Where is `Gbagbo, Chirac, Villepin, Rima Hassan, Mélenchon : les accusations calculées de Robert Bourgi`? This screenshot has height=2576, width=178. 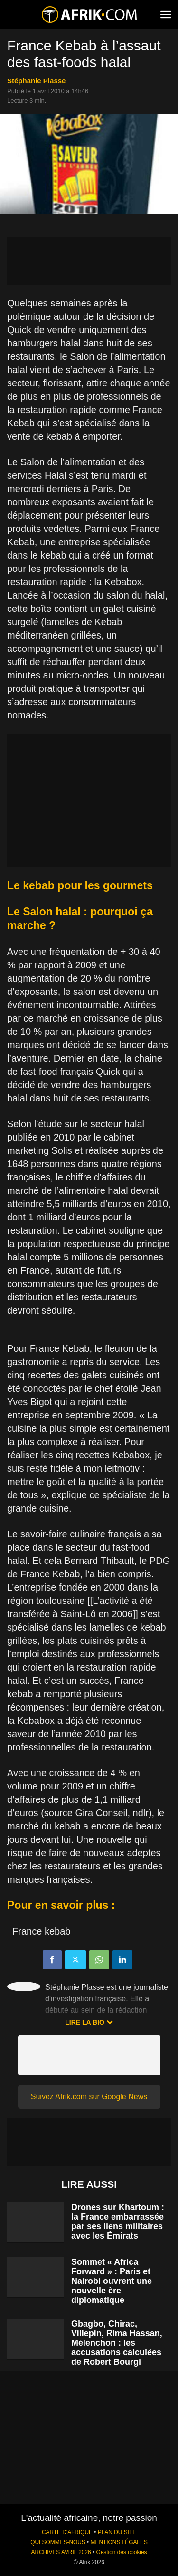
Gbagbo, Chirac, Villepin, Rima Hassan, Mélenchon : les accusations calculées de Robert Bourgi is located at coordinates (116, 2343).